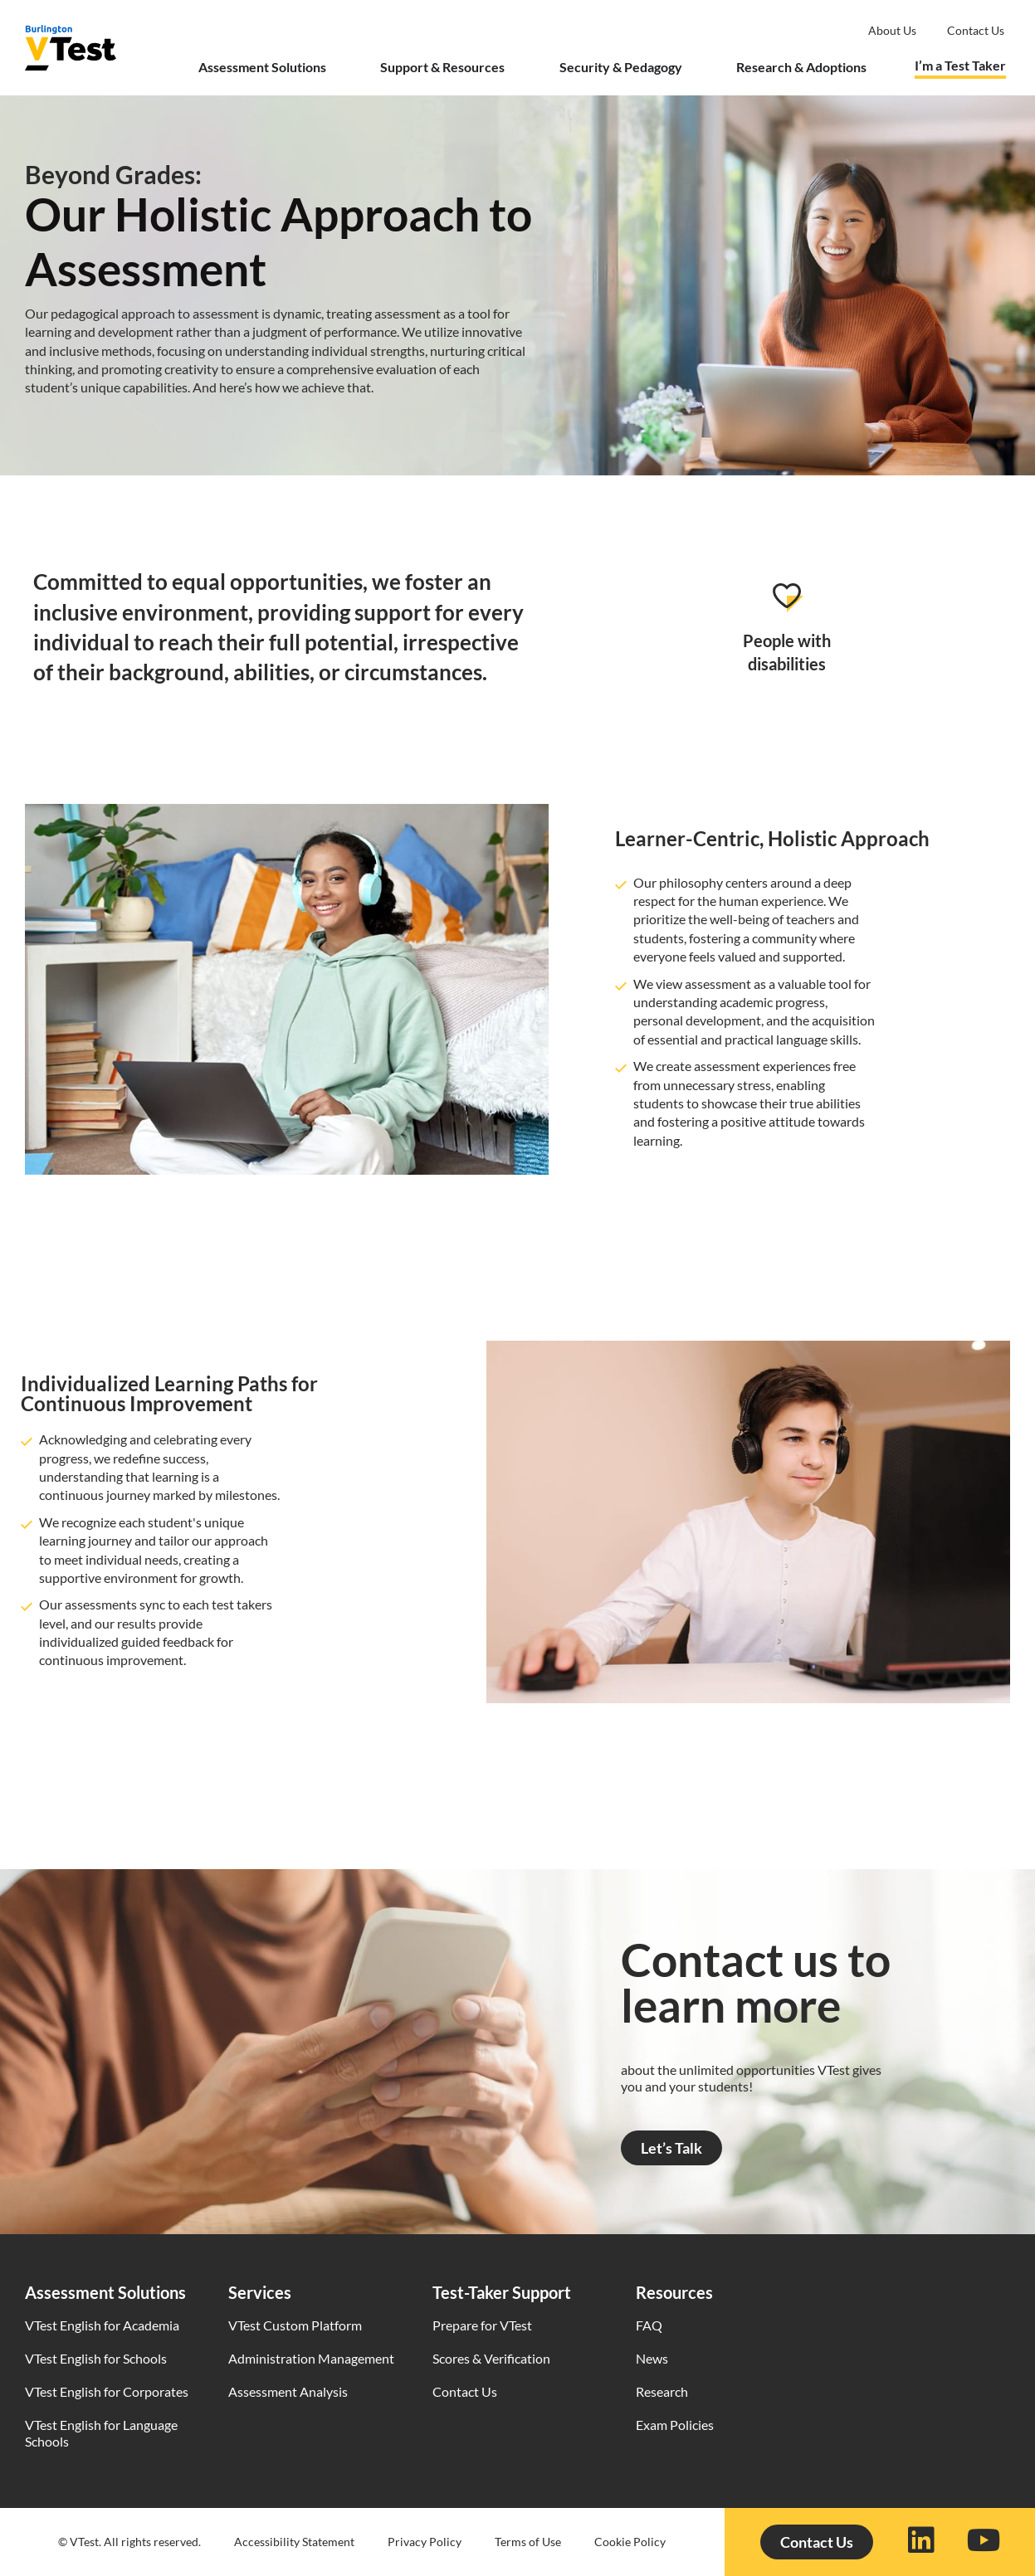 This screenshot has height=2576, width=1035. I want to click on VTest Custom Platform, so click(295, 2325).